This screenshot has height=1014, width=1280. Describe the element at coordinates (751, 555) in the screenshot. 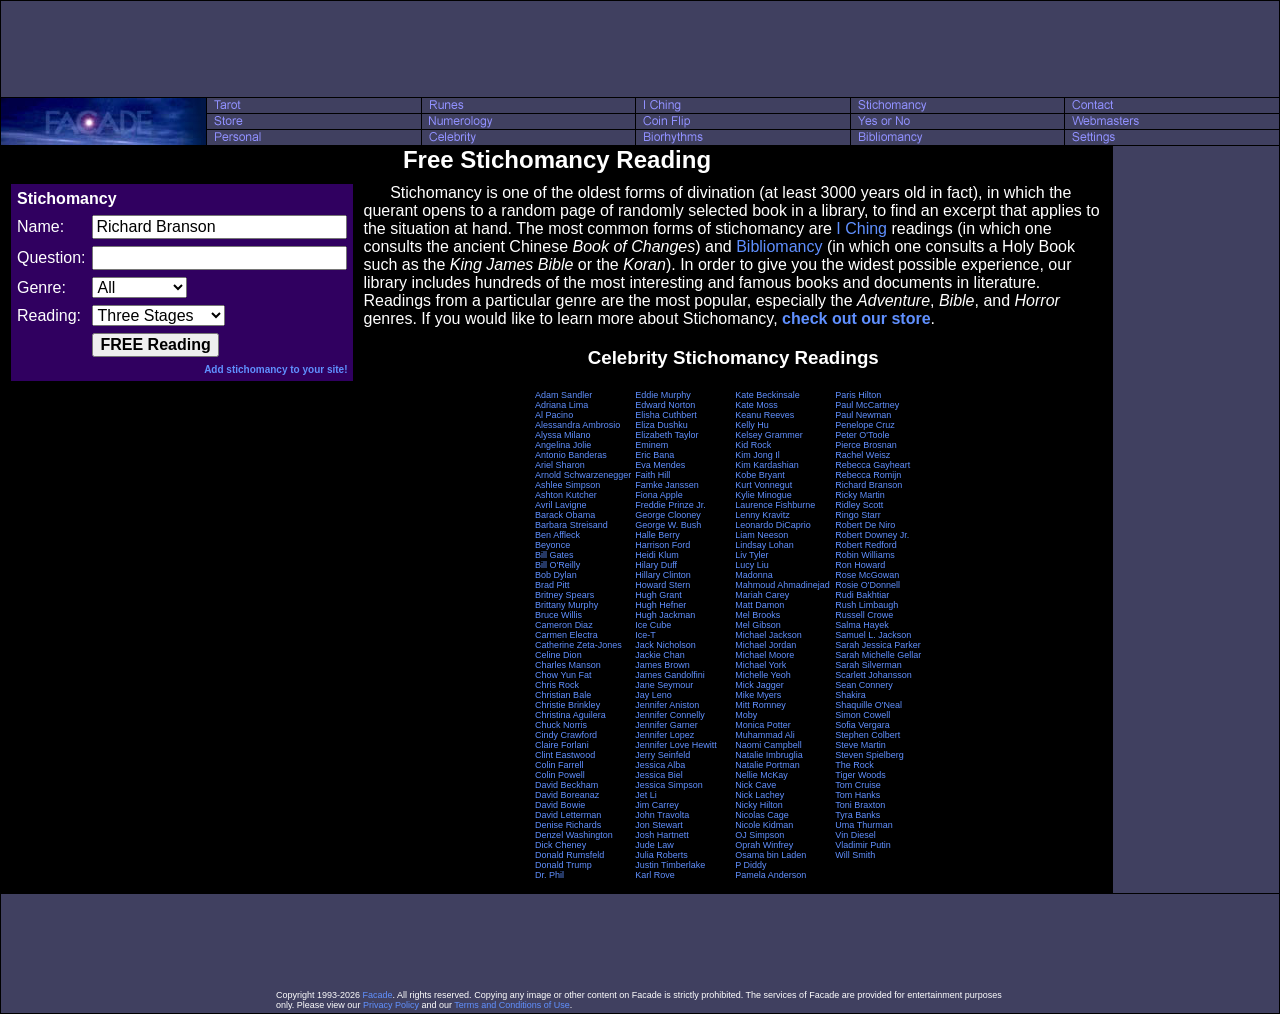

I see `Liv Tyler` at that location.